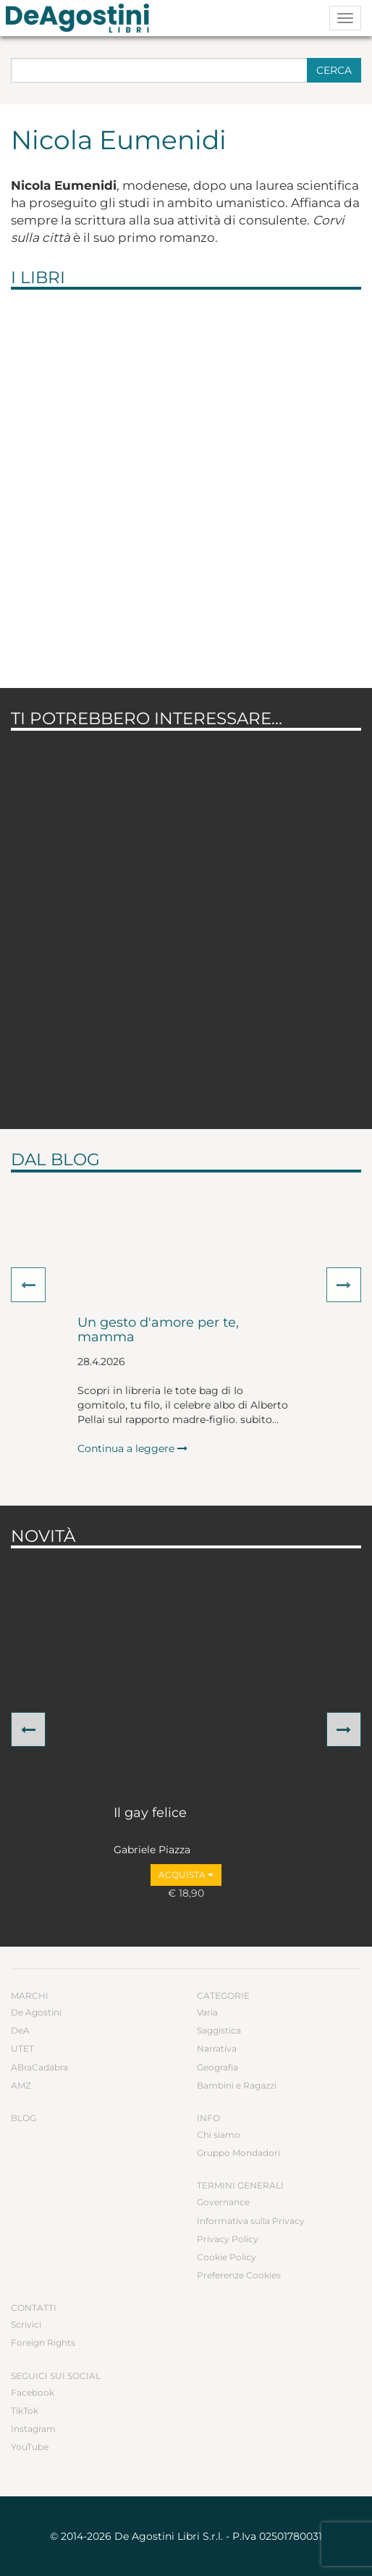  I want to click on Un gesto d'amore per te, mamma, so click(158, 1330).